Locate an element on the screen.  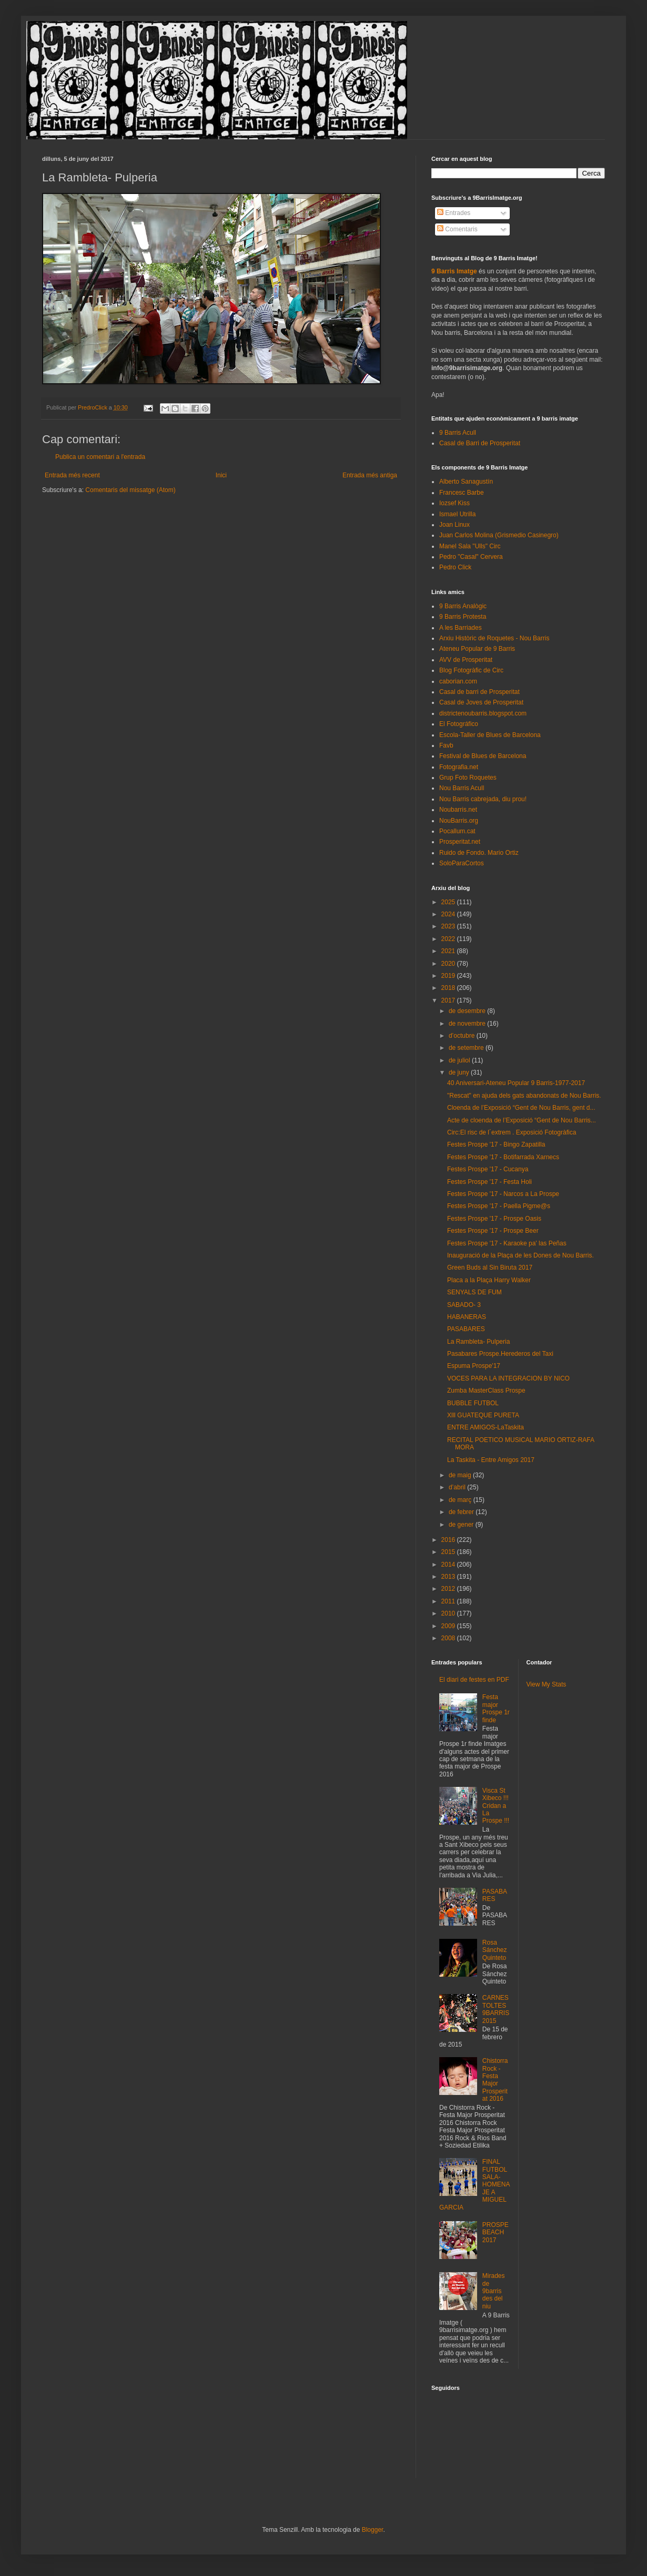
2016 is located at coordinates (449, 1539).